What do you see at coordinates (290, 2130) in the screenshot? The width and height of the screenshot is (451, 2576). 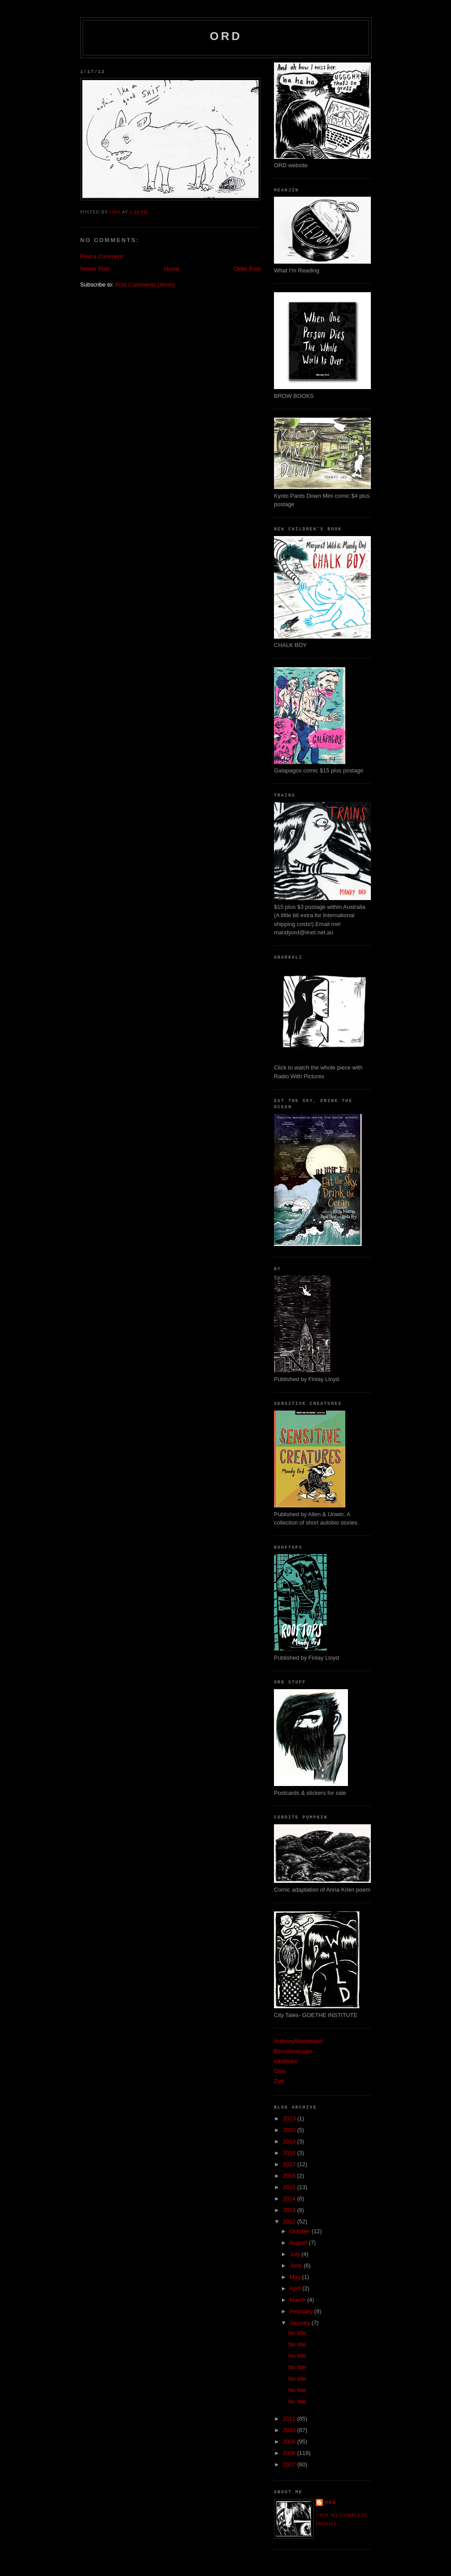 I see `2020` at bounding box center [290, 2130].